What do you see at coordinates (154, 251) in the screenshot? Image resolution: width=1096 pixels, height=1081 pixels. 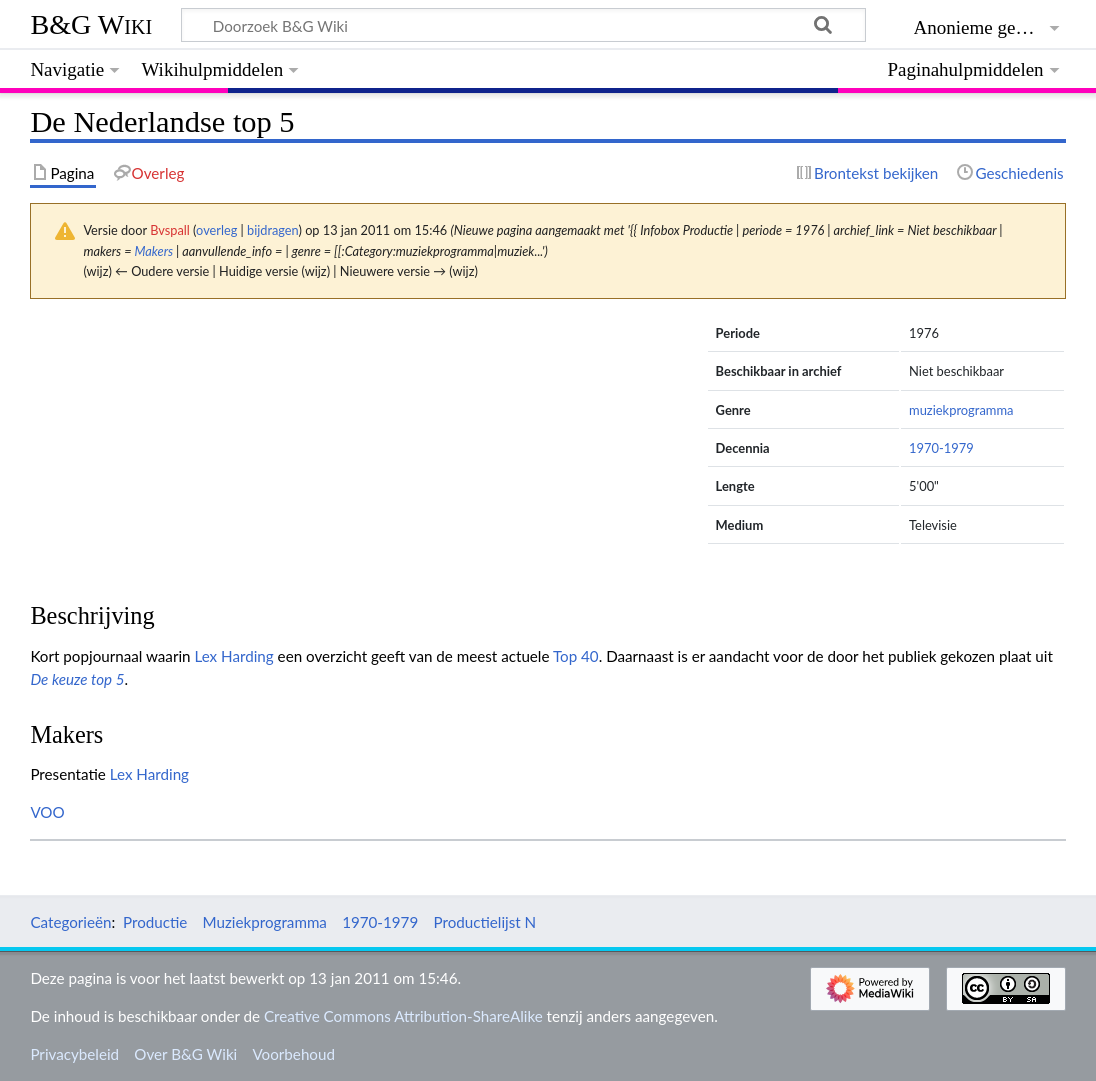 I see `Makers` at bounding box center [154, 251].